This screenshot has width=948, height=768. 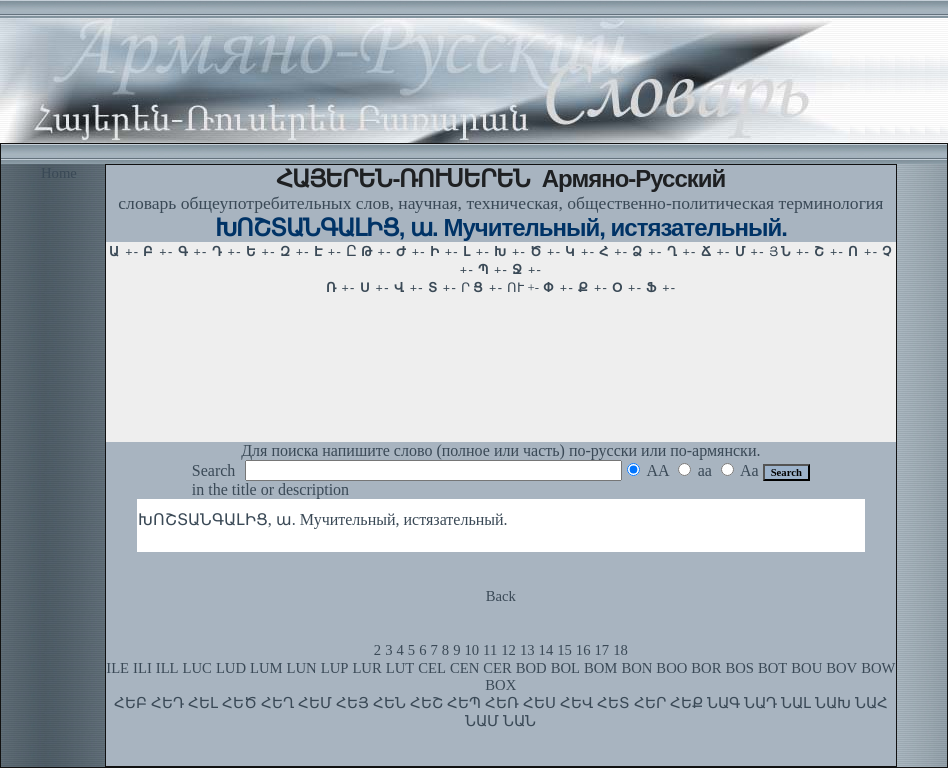 What do you see at coordinates (602, 650) in the screenshot?
I see `17` at bounding box center [602, 650].